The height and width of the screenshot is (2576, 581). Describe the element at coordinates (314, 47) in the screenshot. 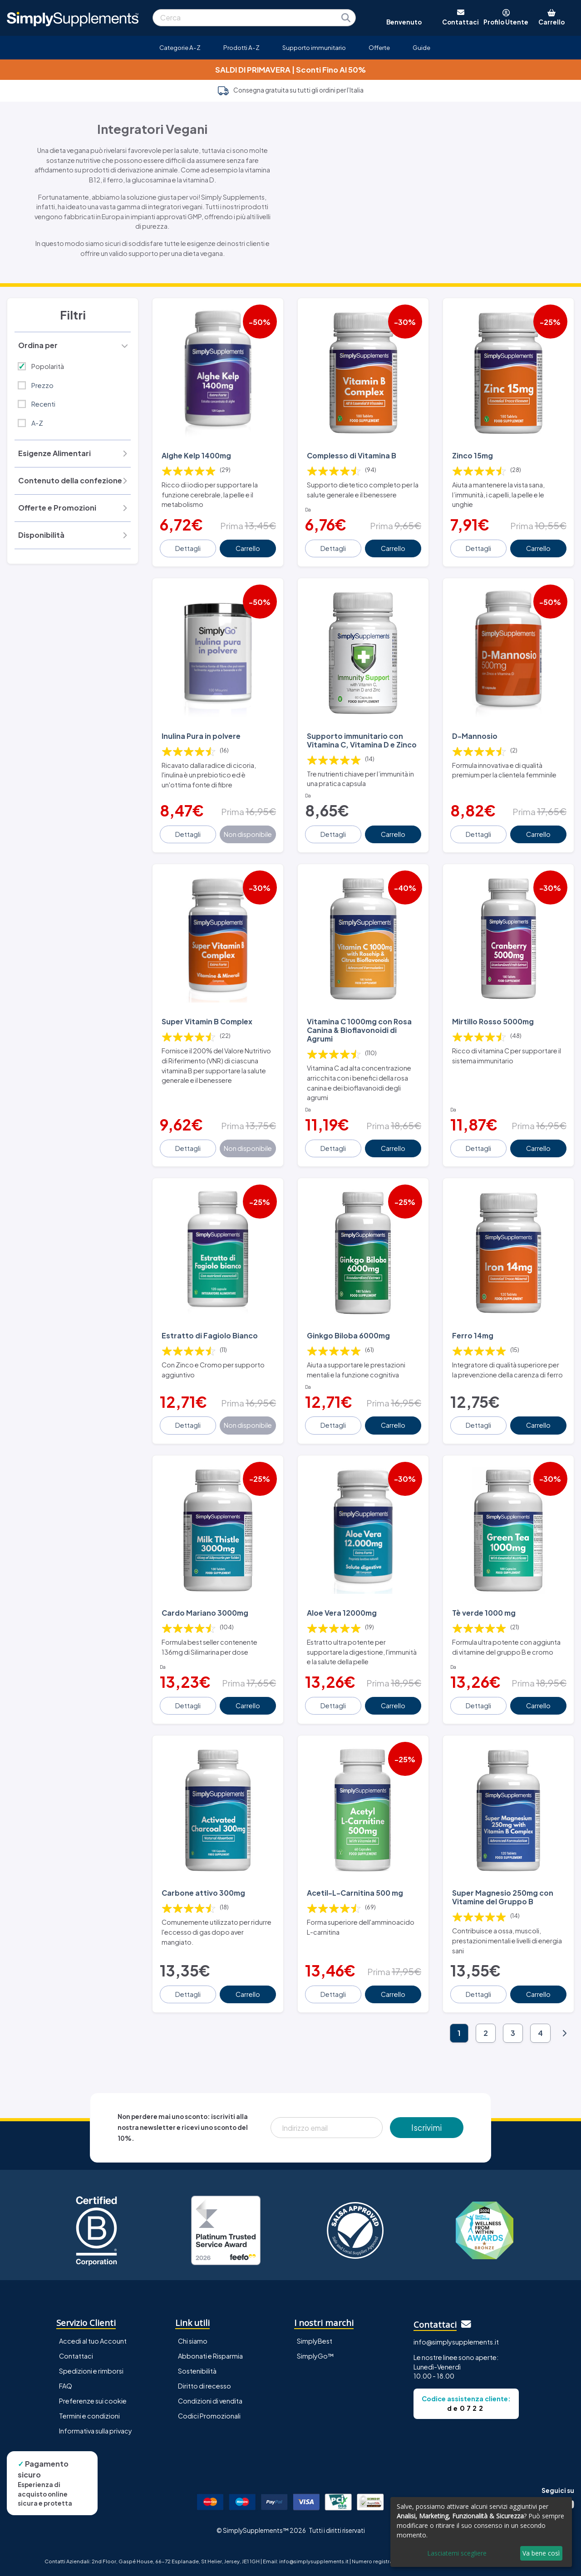

I see `Supporto immunitario` at that location.